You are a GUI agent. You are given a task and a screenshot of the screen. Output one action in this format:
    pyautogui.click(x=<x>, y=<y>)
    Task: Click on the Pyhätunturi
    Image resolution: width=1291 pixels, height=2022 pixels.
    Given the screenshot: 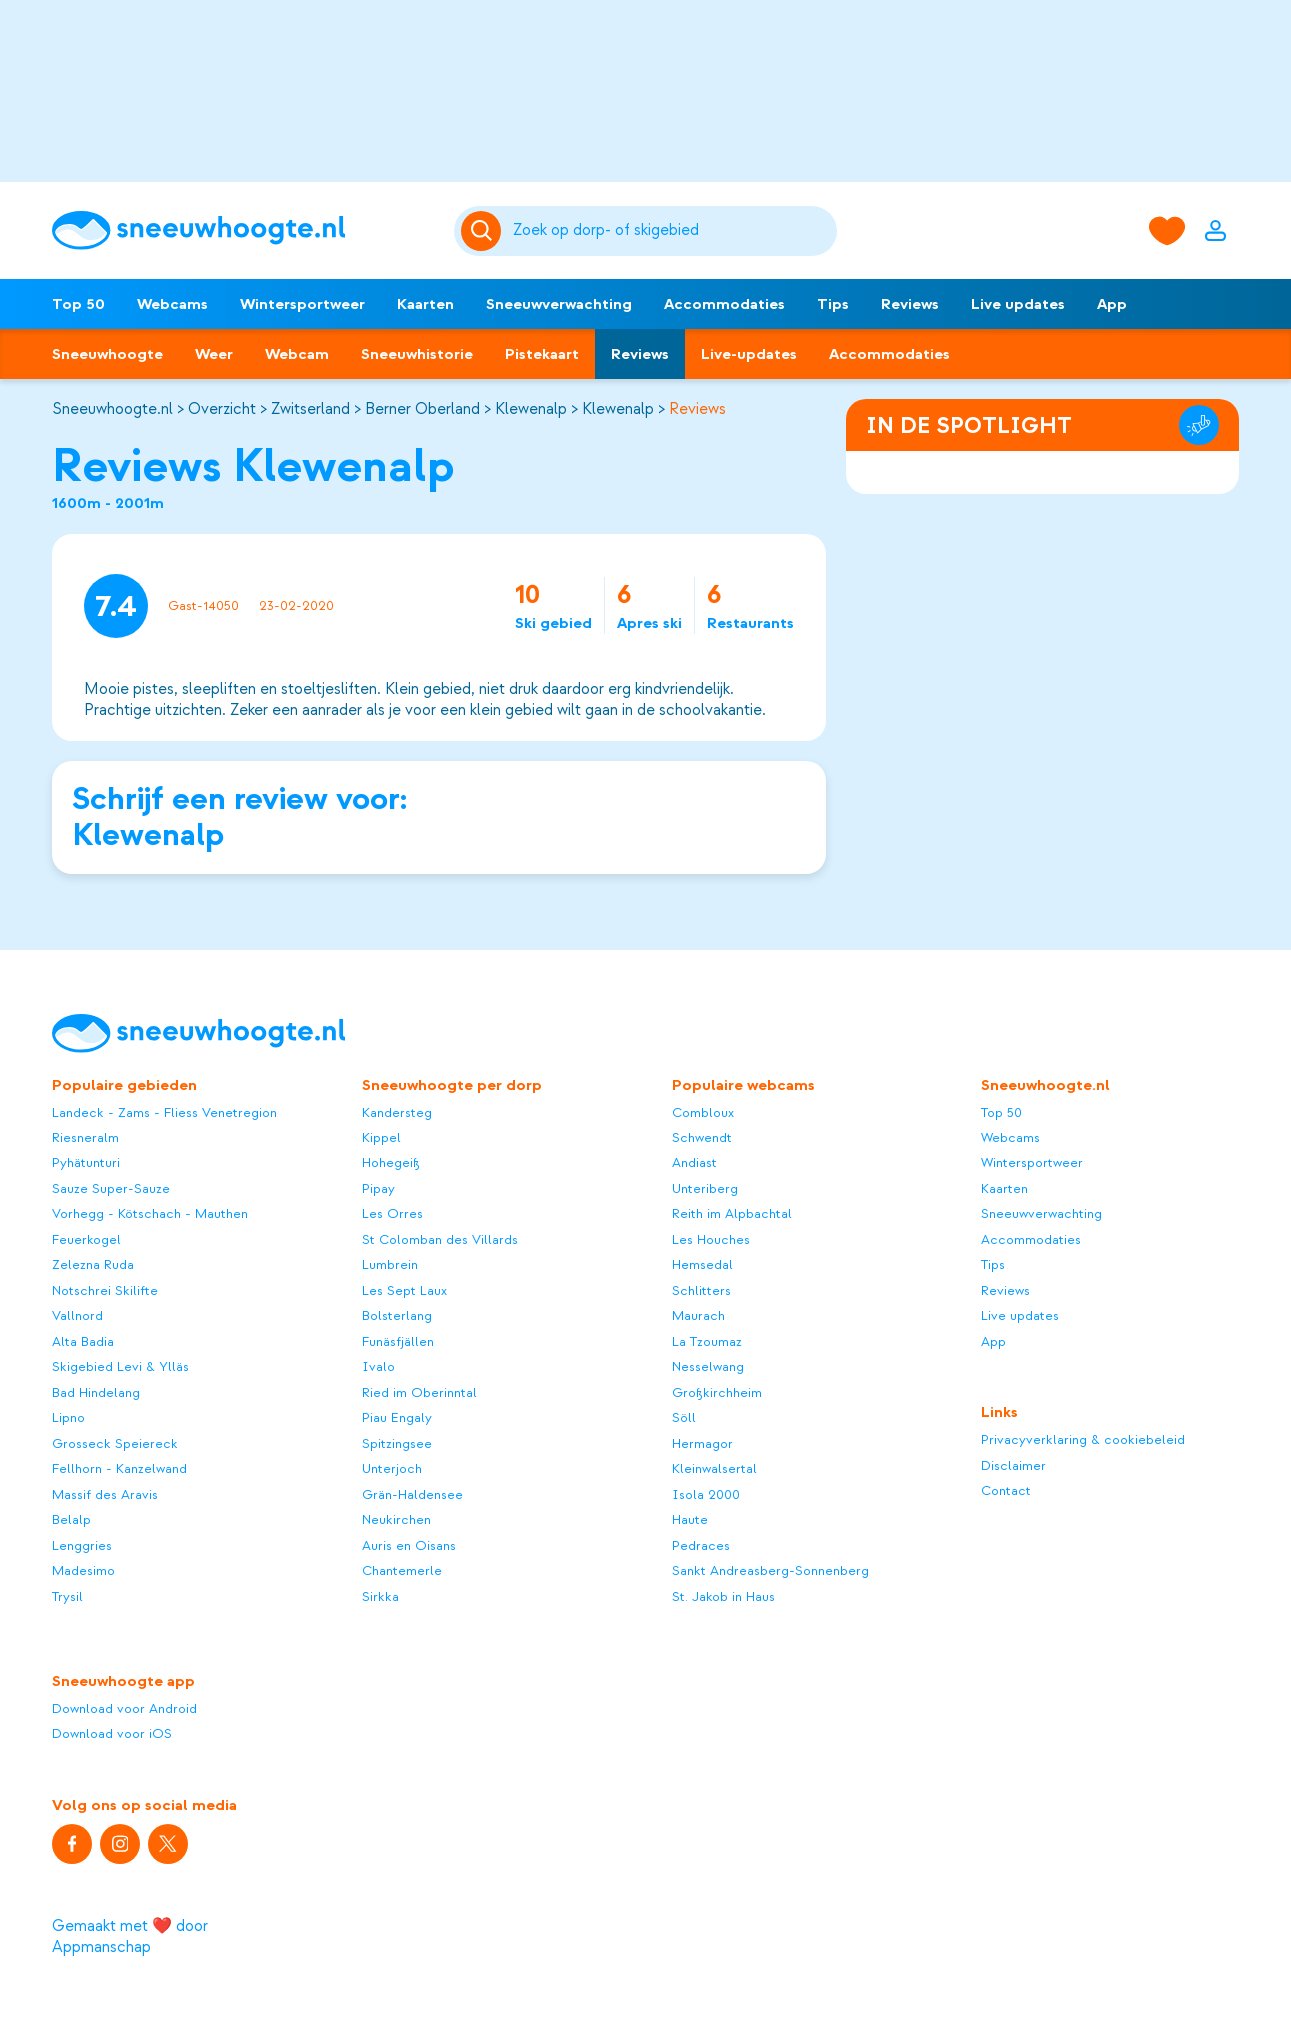 What is the action you would take?
    pyautogui.click(x=86, y=1162)
    